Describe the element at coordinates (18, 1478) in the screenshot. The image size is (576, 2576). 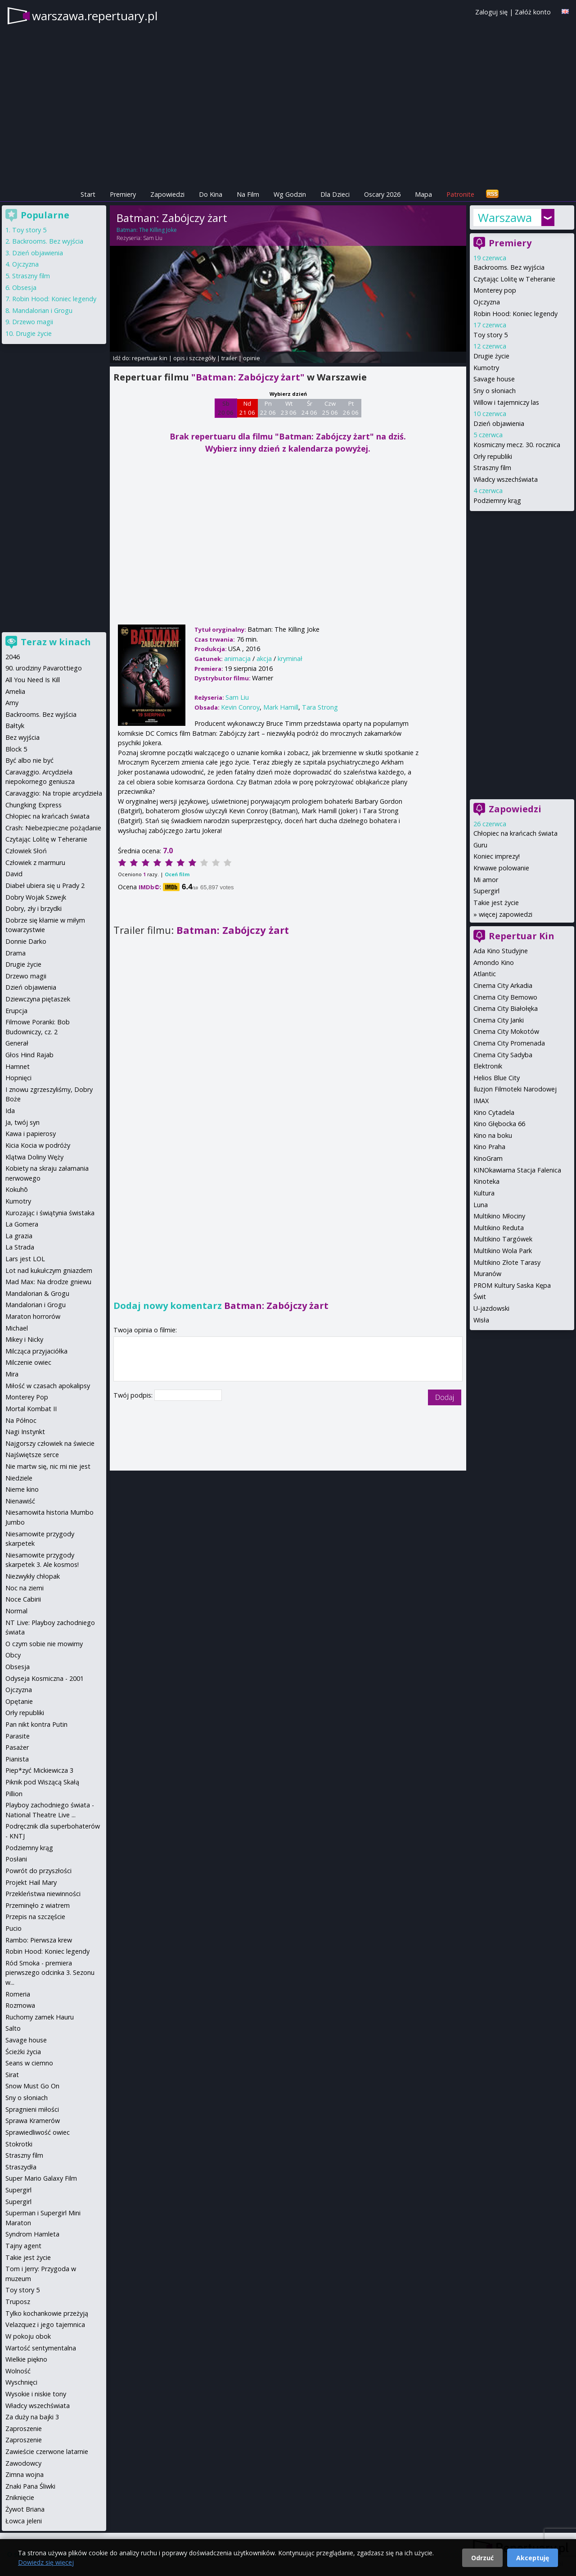
I see `Niedziele` at that location.